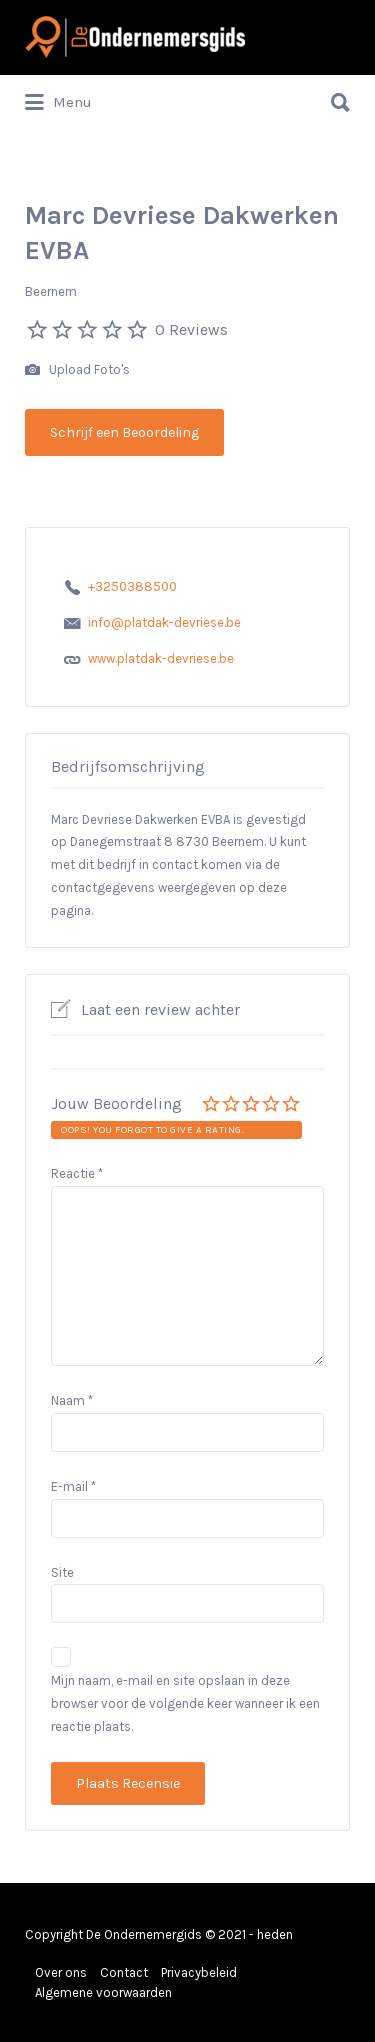 The width and height of the screenshot is (375, 2042). Describe the element at coordinates (73, 1486) in the screenshot. I see `E-mail` at that location.